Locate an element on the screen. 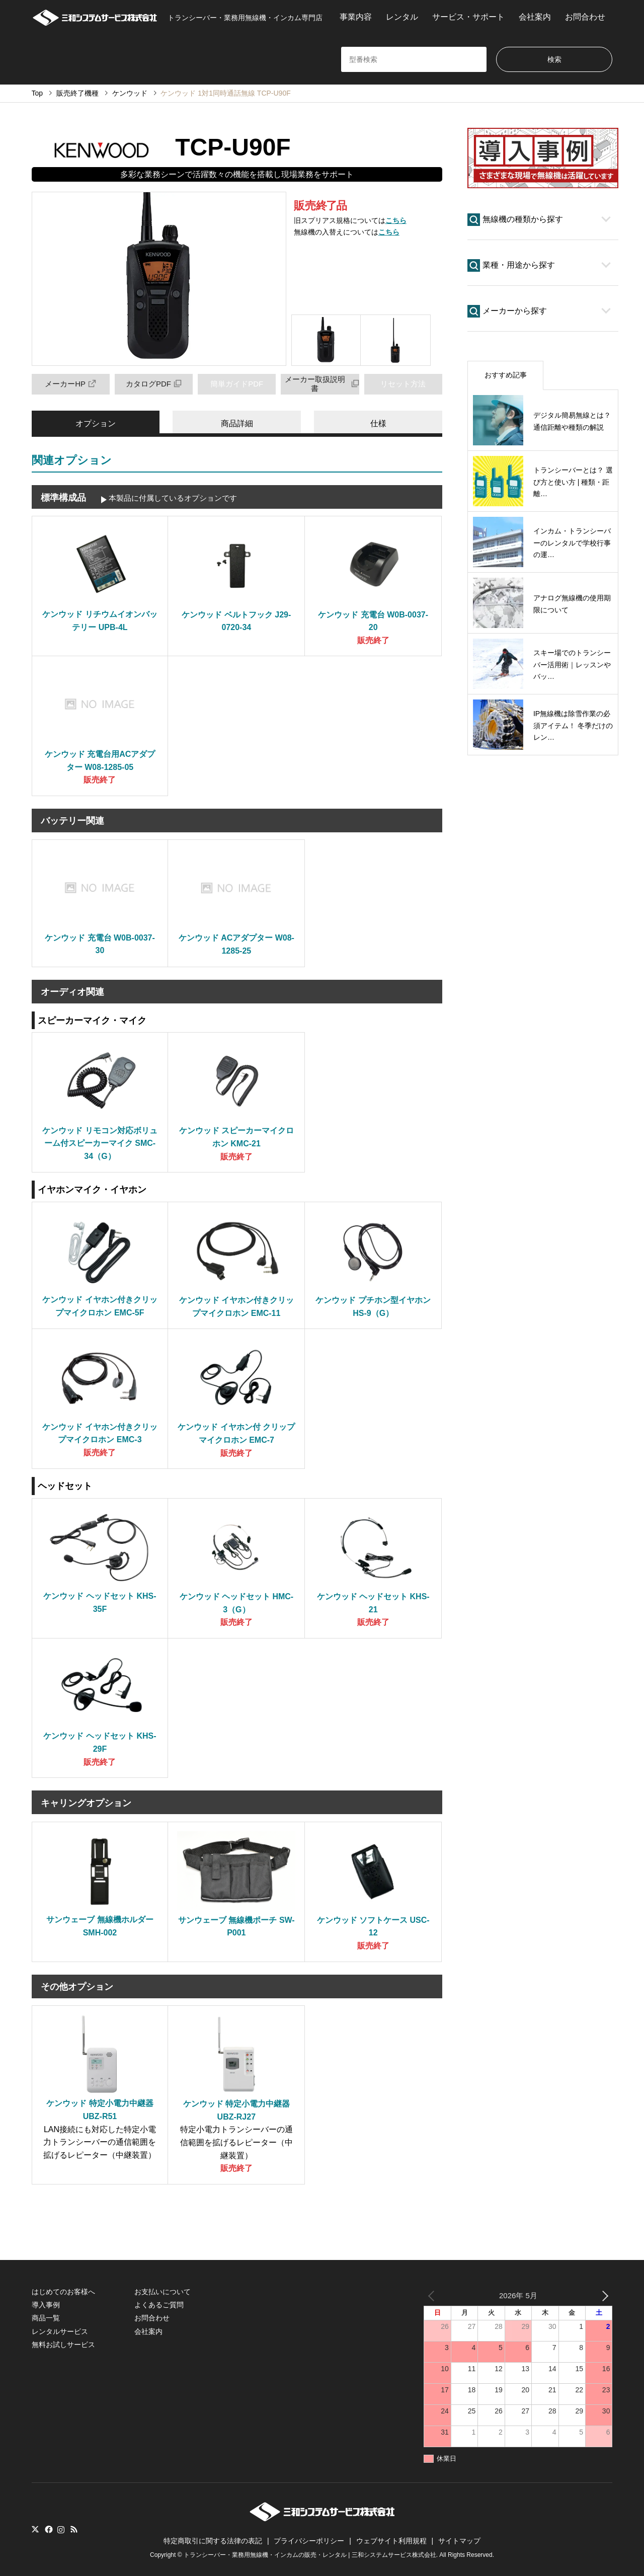 The width and height of the screenshot is (644, 2576). プライバシーポリシー is located at coordinates (309, 2541).